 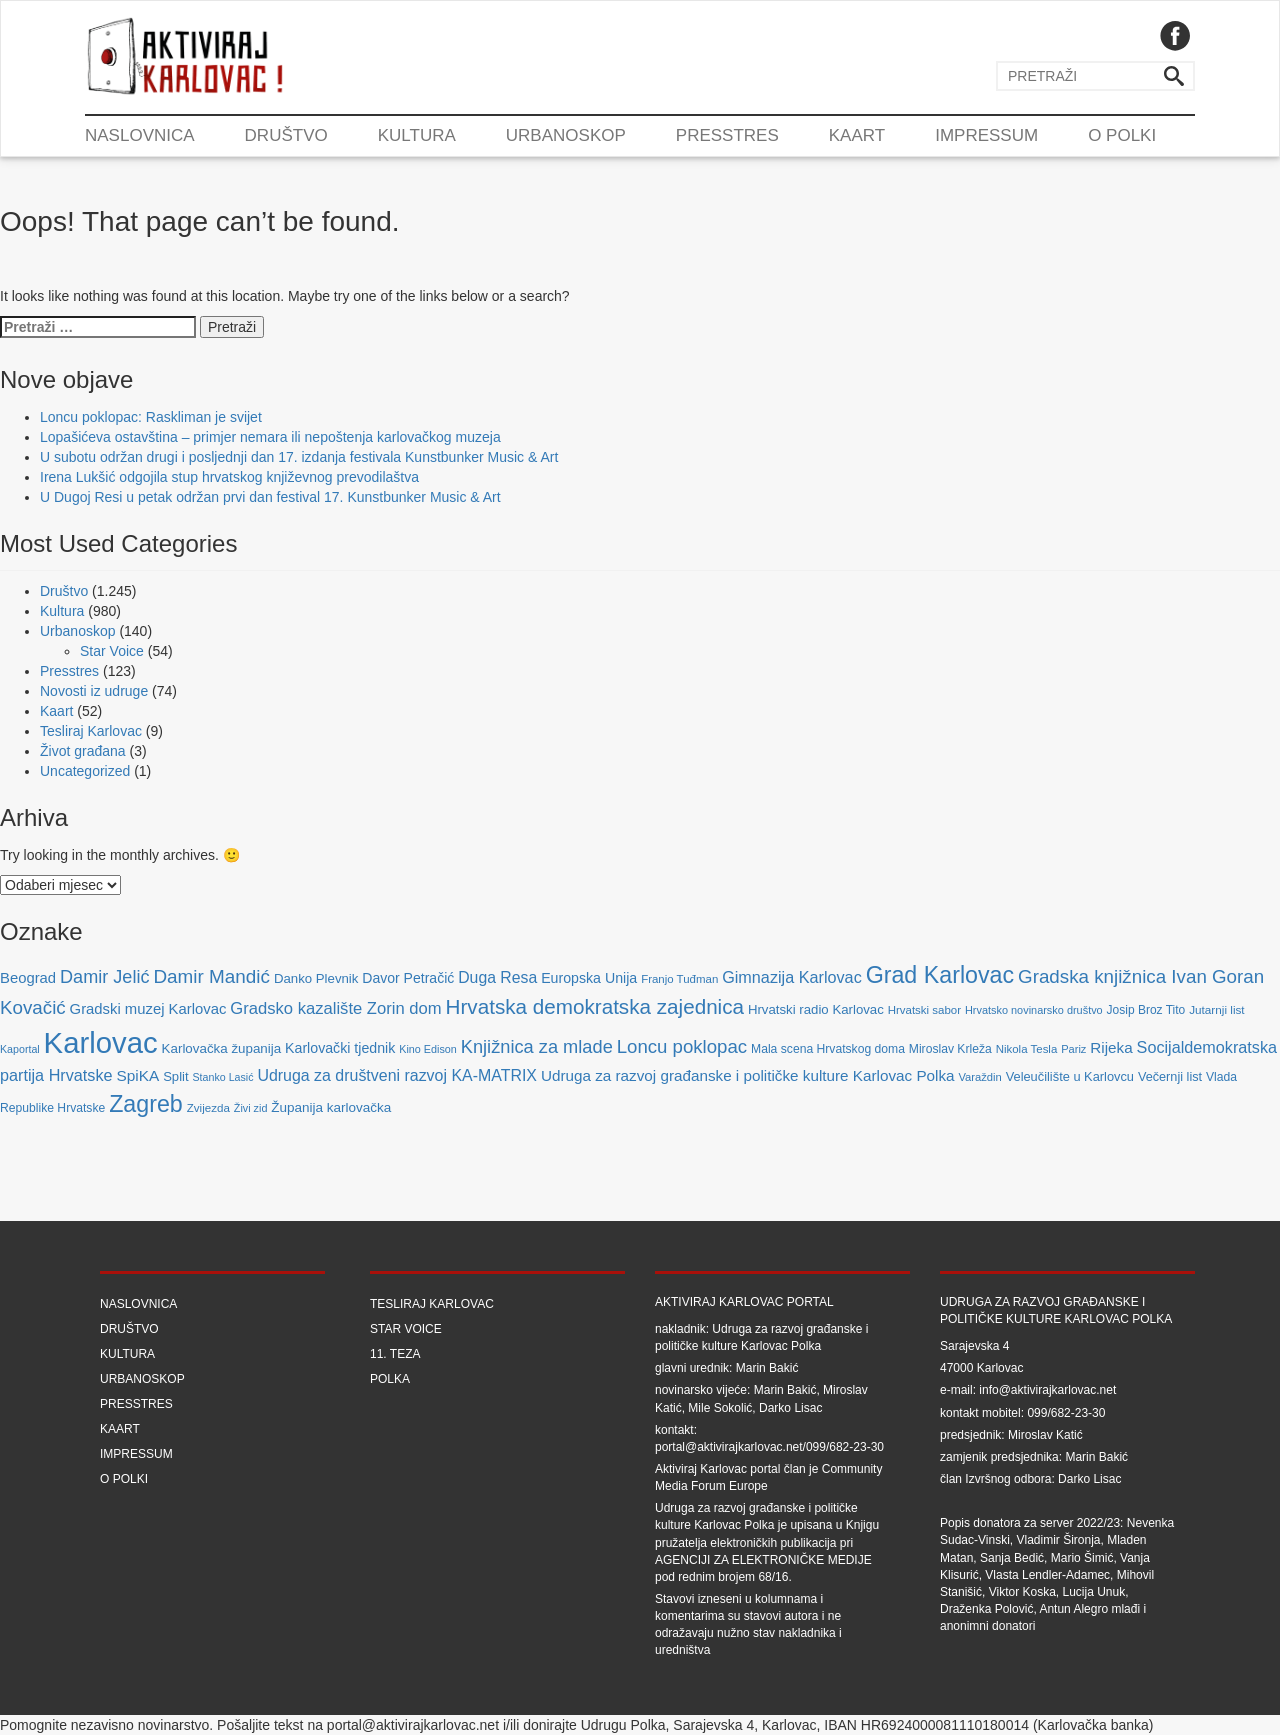 What do you see at coordinates (85, 771) in the screenshot?
I see `Uncategorized` at bounding box center [85, 771].